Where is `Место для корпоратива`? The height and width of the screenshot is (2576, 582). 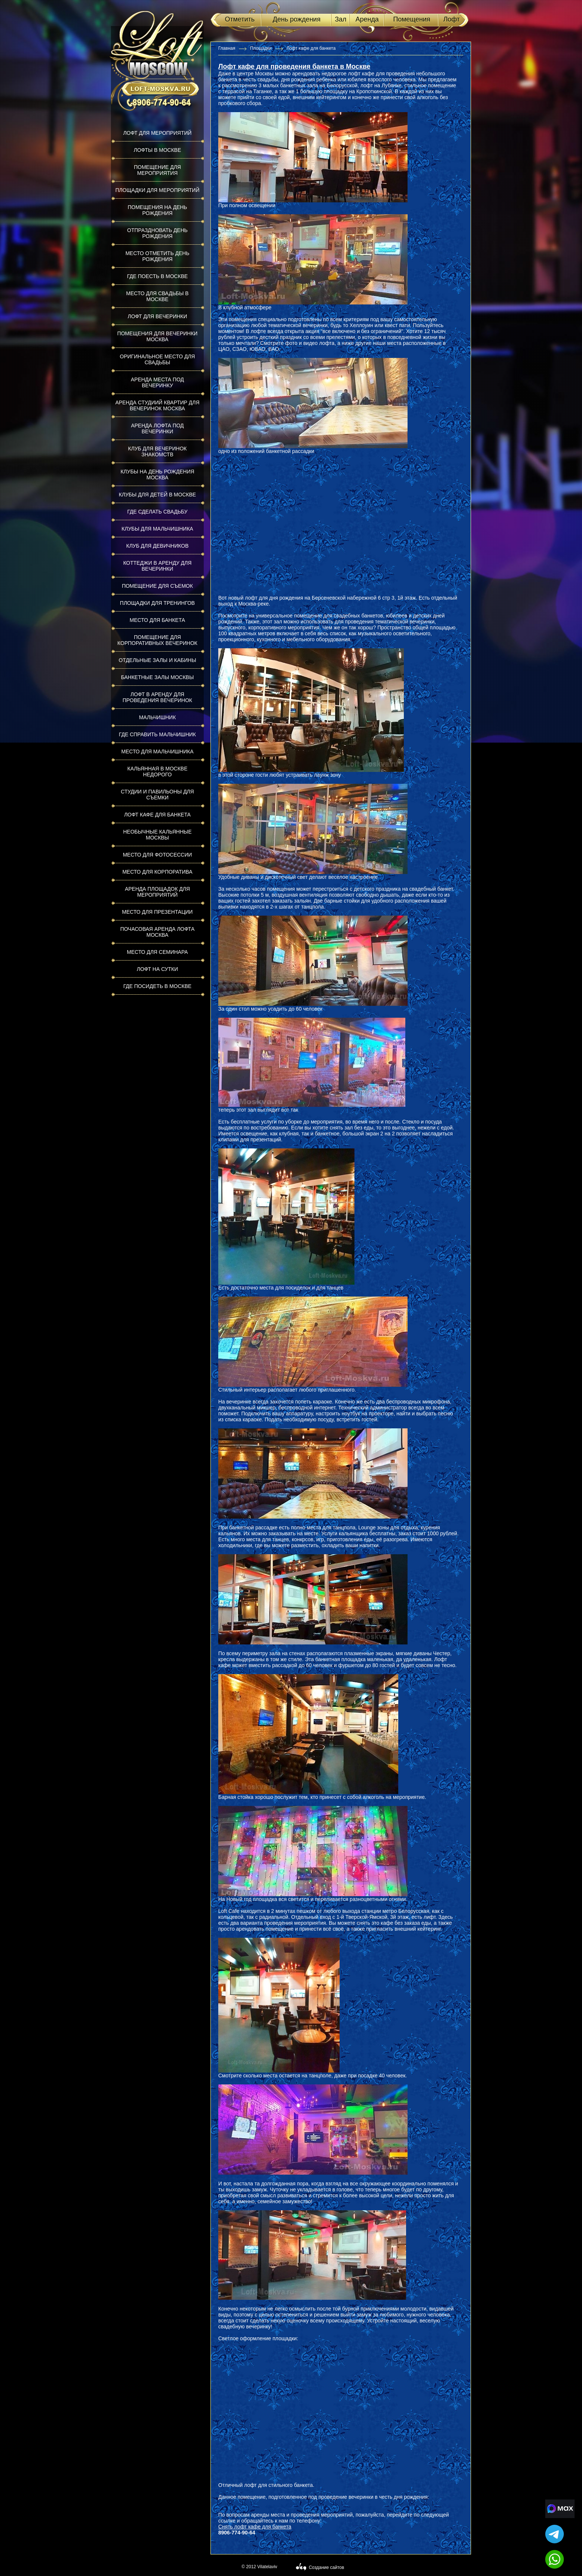
Место для корпоратива is located at coordinates (157, 872).